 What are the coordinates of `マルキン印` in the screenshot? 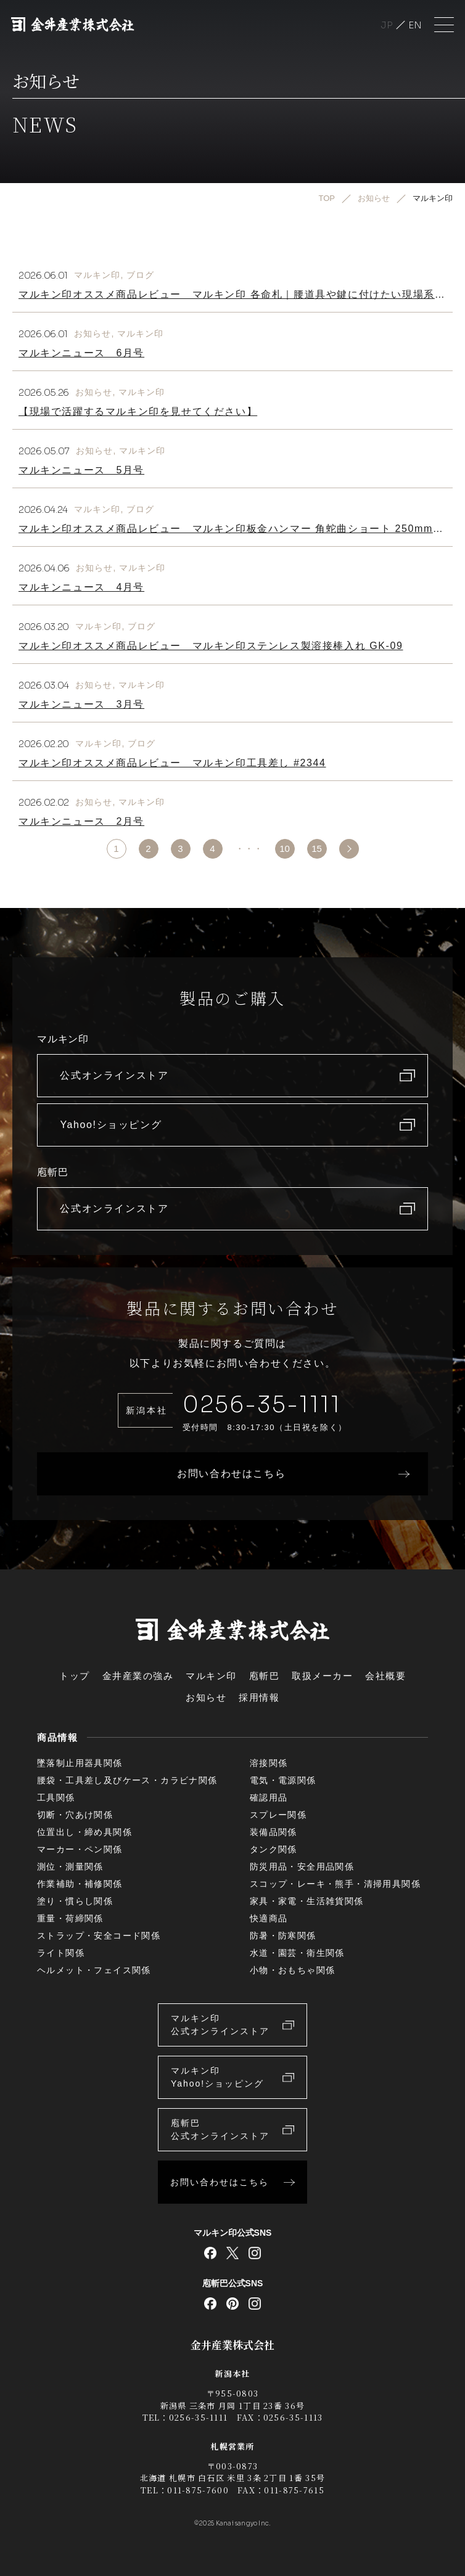 It's located at (97, 275).